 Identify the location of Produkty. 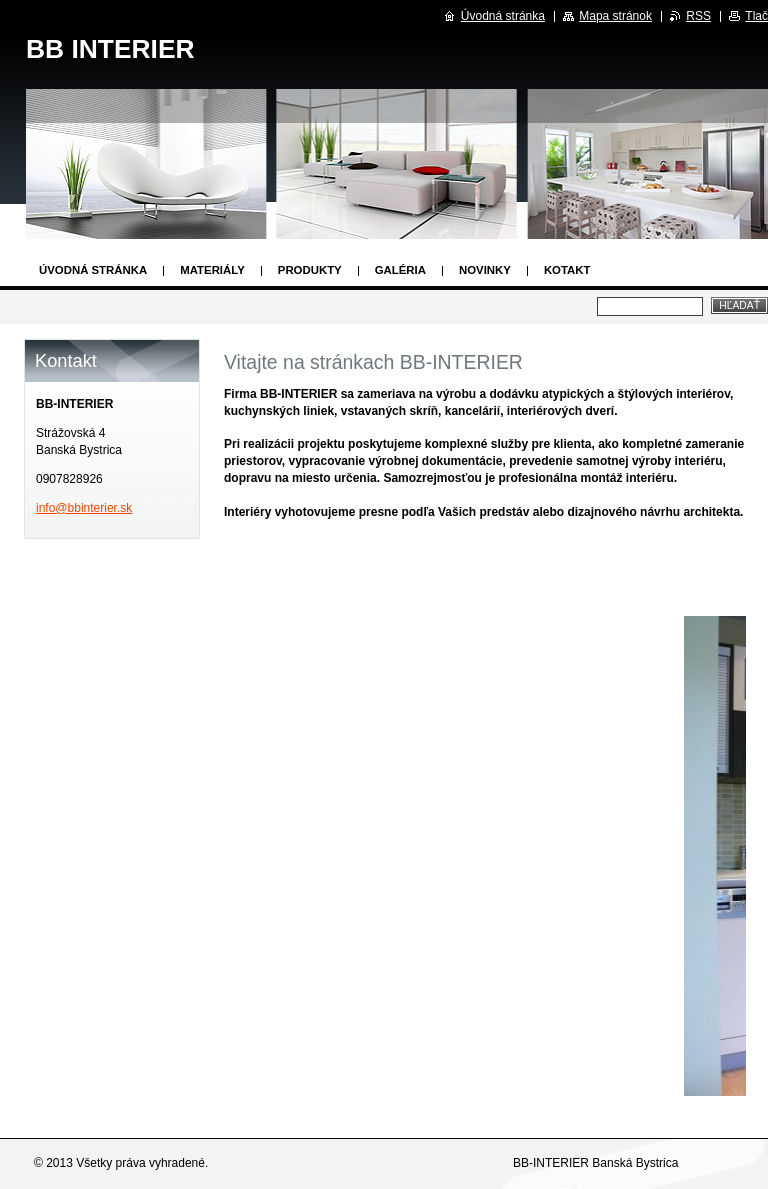
(310, 270).